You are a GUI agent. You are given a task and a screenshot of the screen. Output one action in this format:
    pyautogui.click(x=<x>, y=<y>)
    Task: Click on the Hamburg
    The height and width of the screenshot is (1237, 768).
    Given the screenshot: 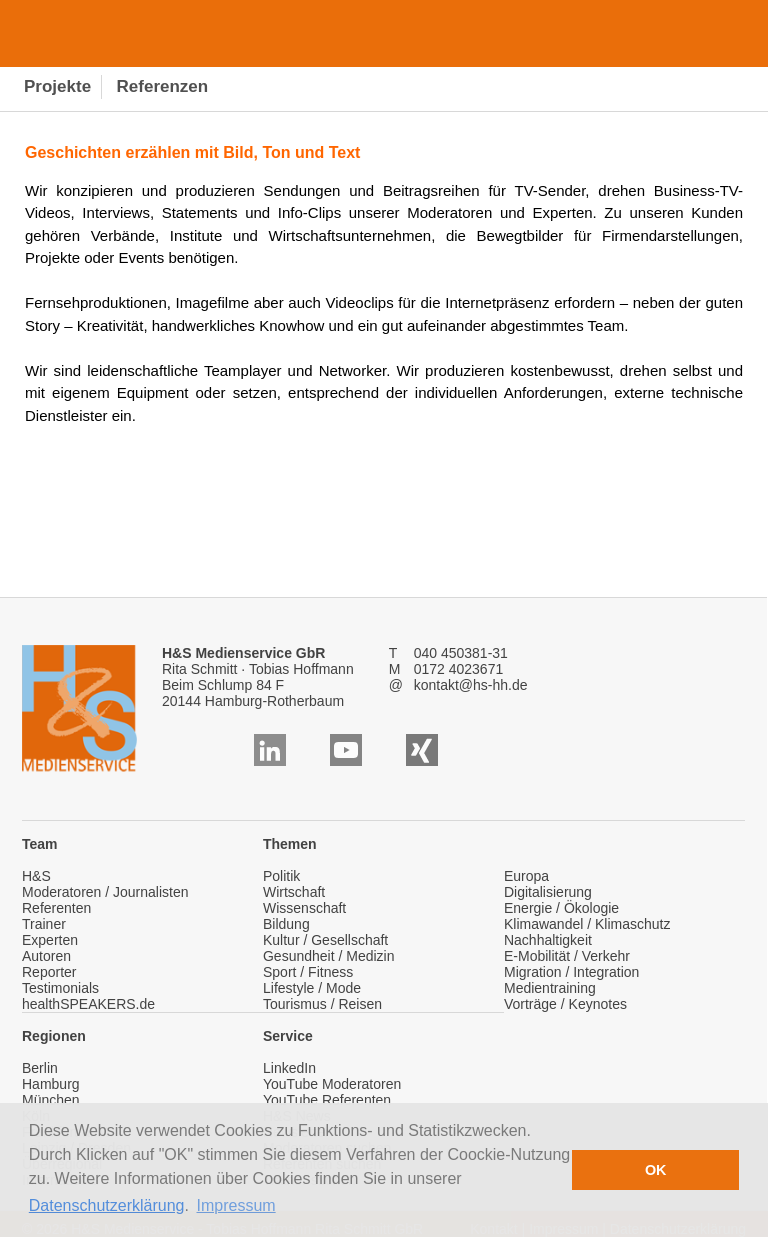 What is the action you would take?
    pyautogui.click(x=51, y=1084)
    